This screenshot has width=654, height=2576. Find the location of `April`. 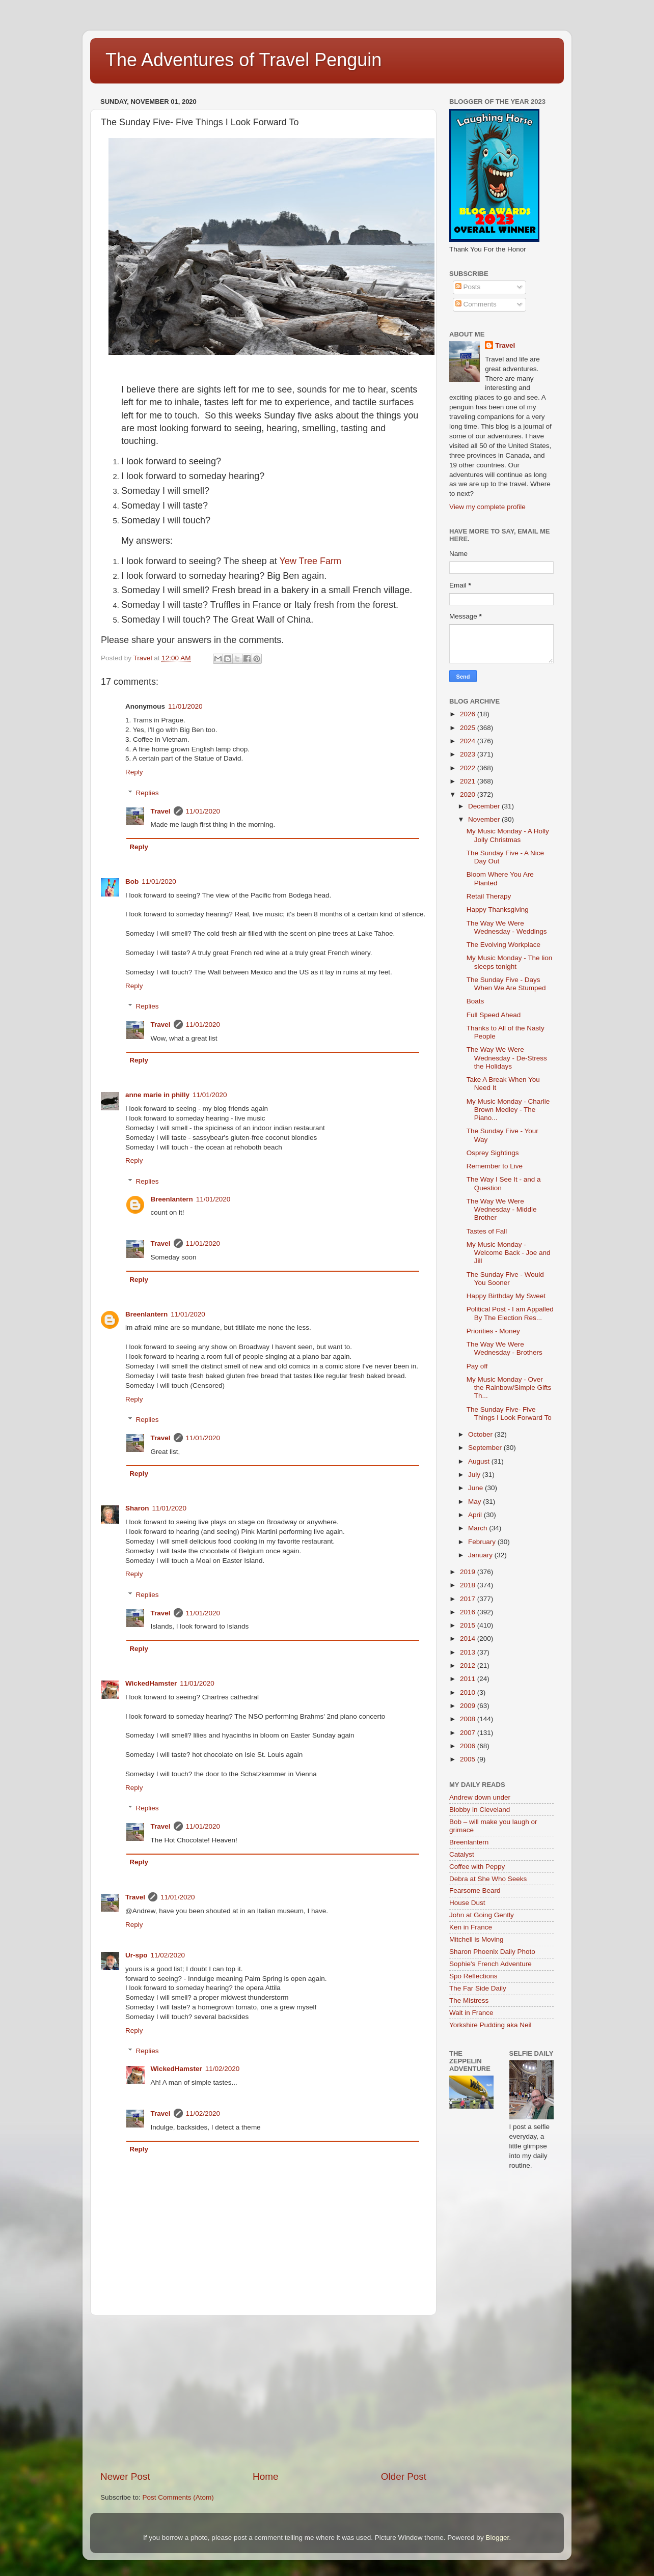

April is located at coordinates (476, 1515).